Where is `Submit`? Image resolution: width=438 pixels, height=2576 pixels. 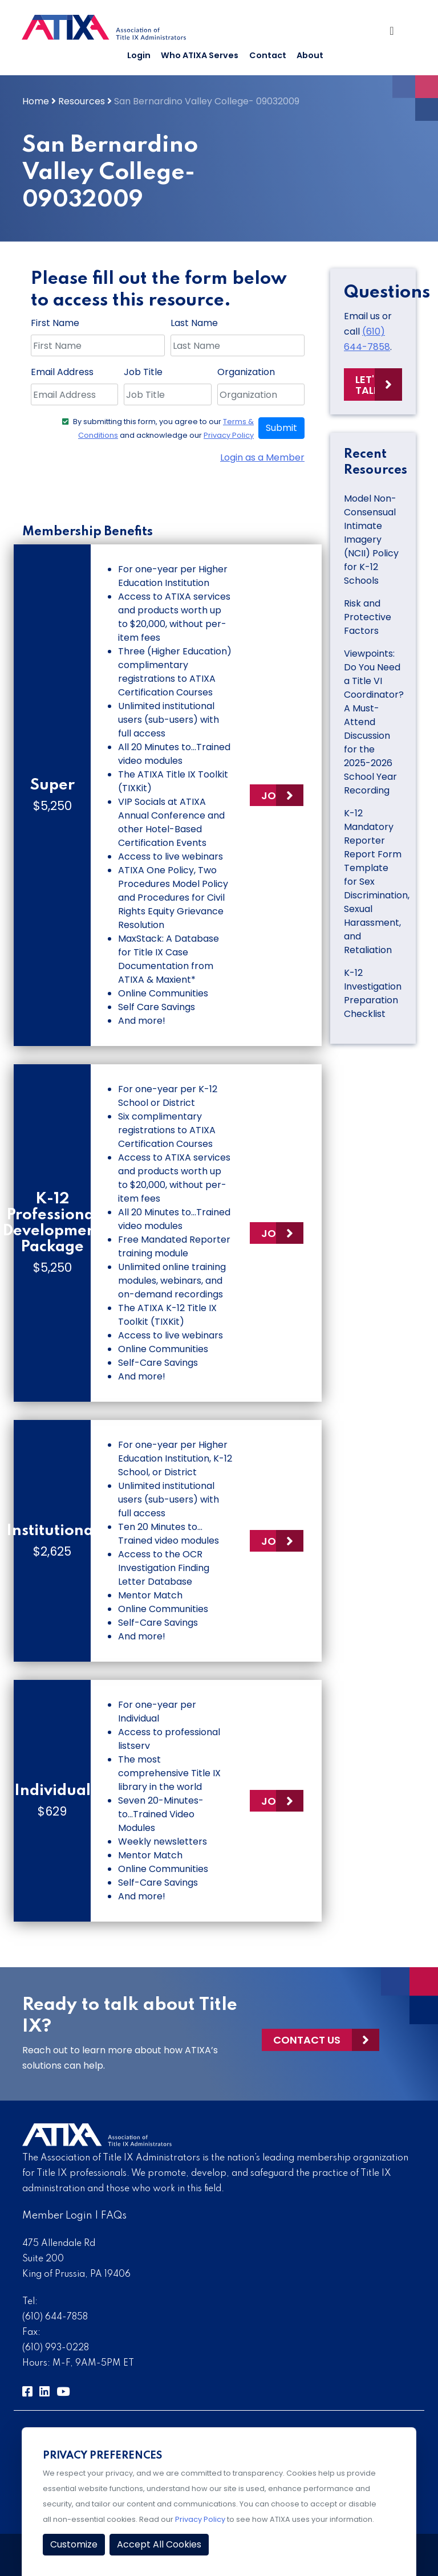
Submit is located at coordinates (281, 427).